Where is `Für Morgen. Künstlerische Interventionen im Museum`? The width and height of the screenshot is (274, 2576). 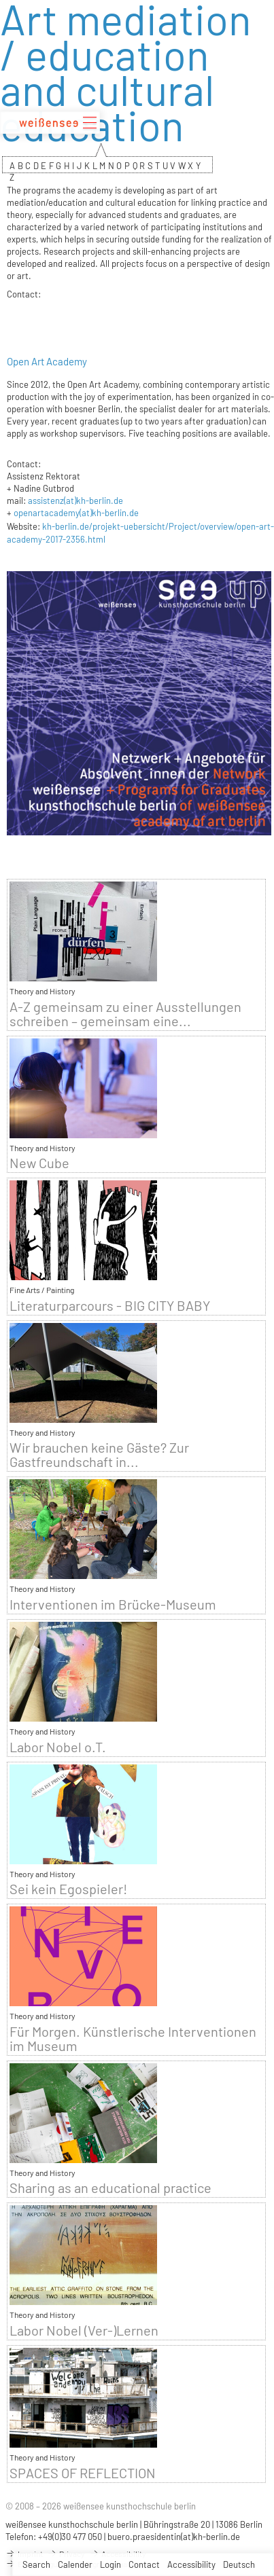 Für Morgen. Künstlerische Interventionen im Museum is located at coordinates (133, 2039).